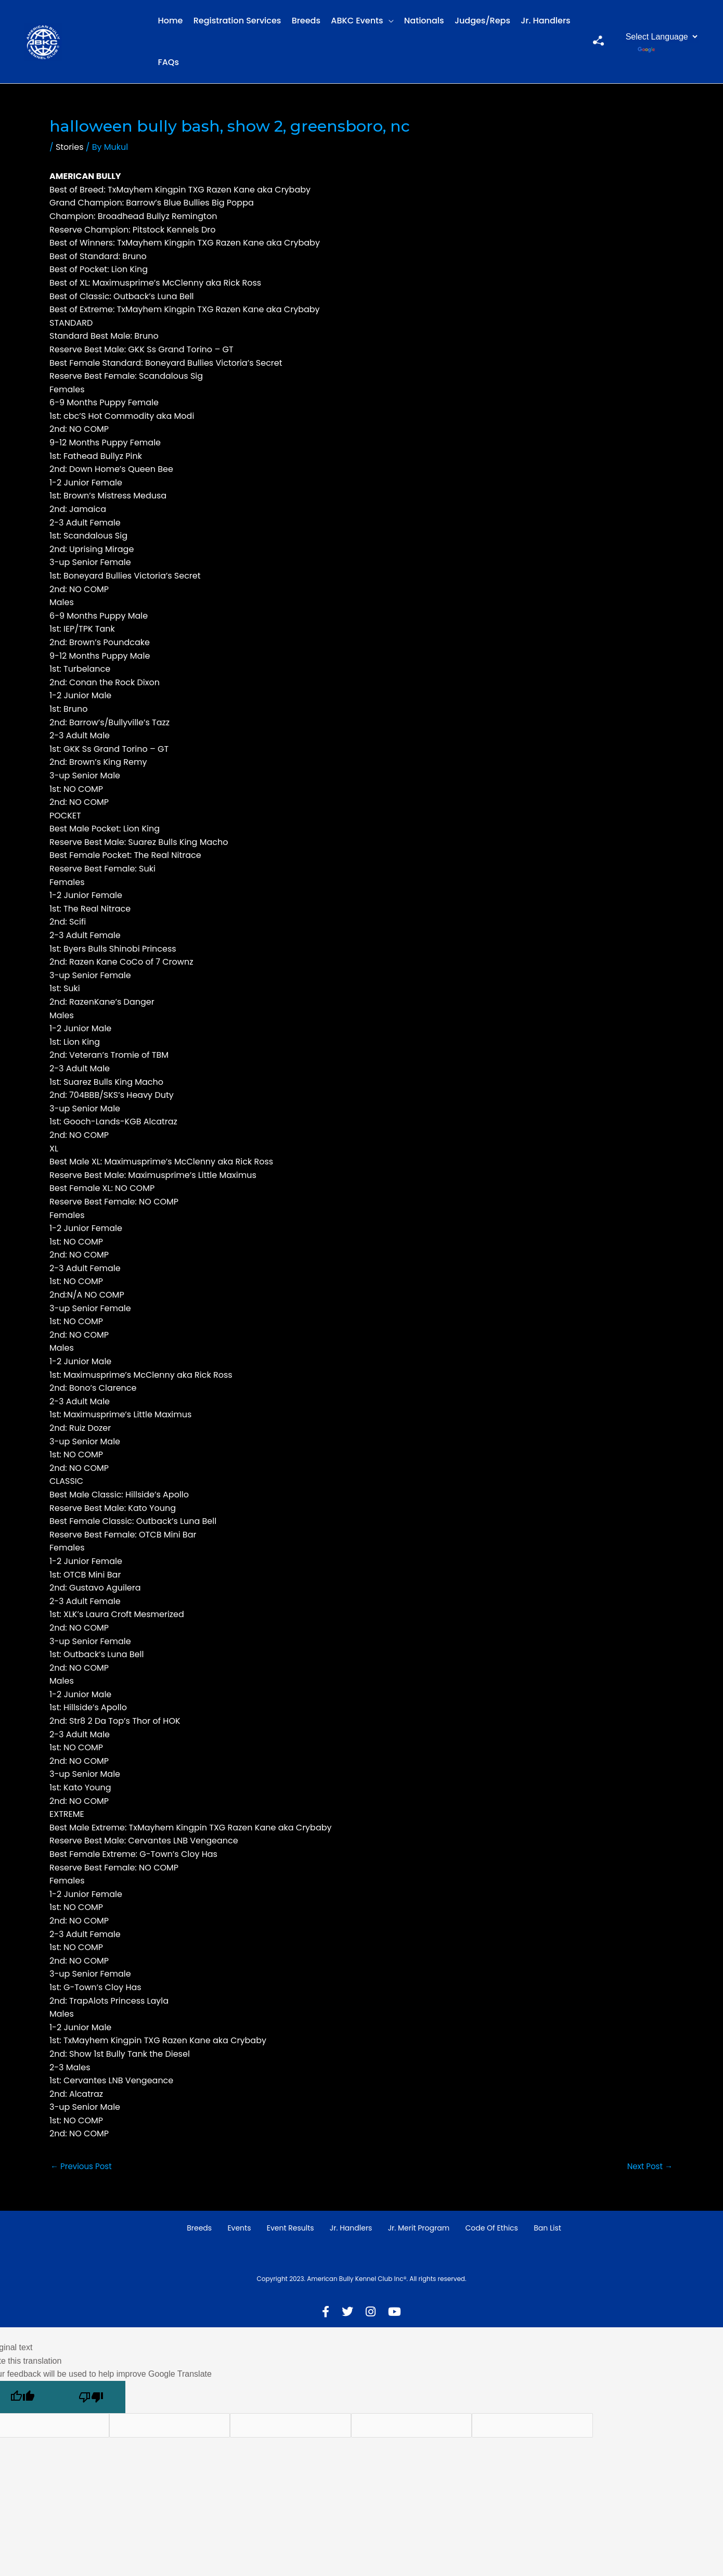  Describe the element at coordinates (424, 21) in the screenshot. I see `Nationals` at that location.